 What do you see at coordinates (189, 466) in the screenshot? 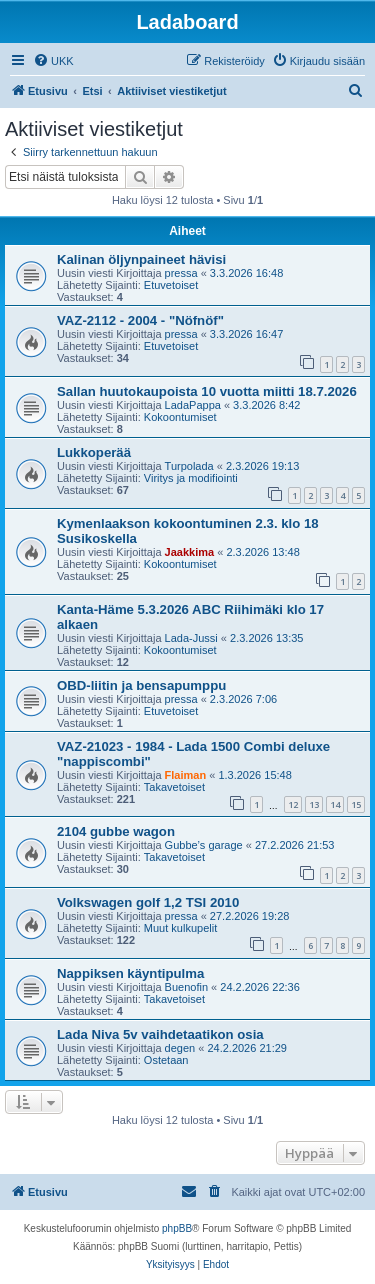
I see `Turpolada` at bounding box center [189, 466].